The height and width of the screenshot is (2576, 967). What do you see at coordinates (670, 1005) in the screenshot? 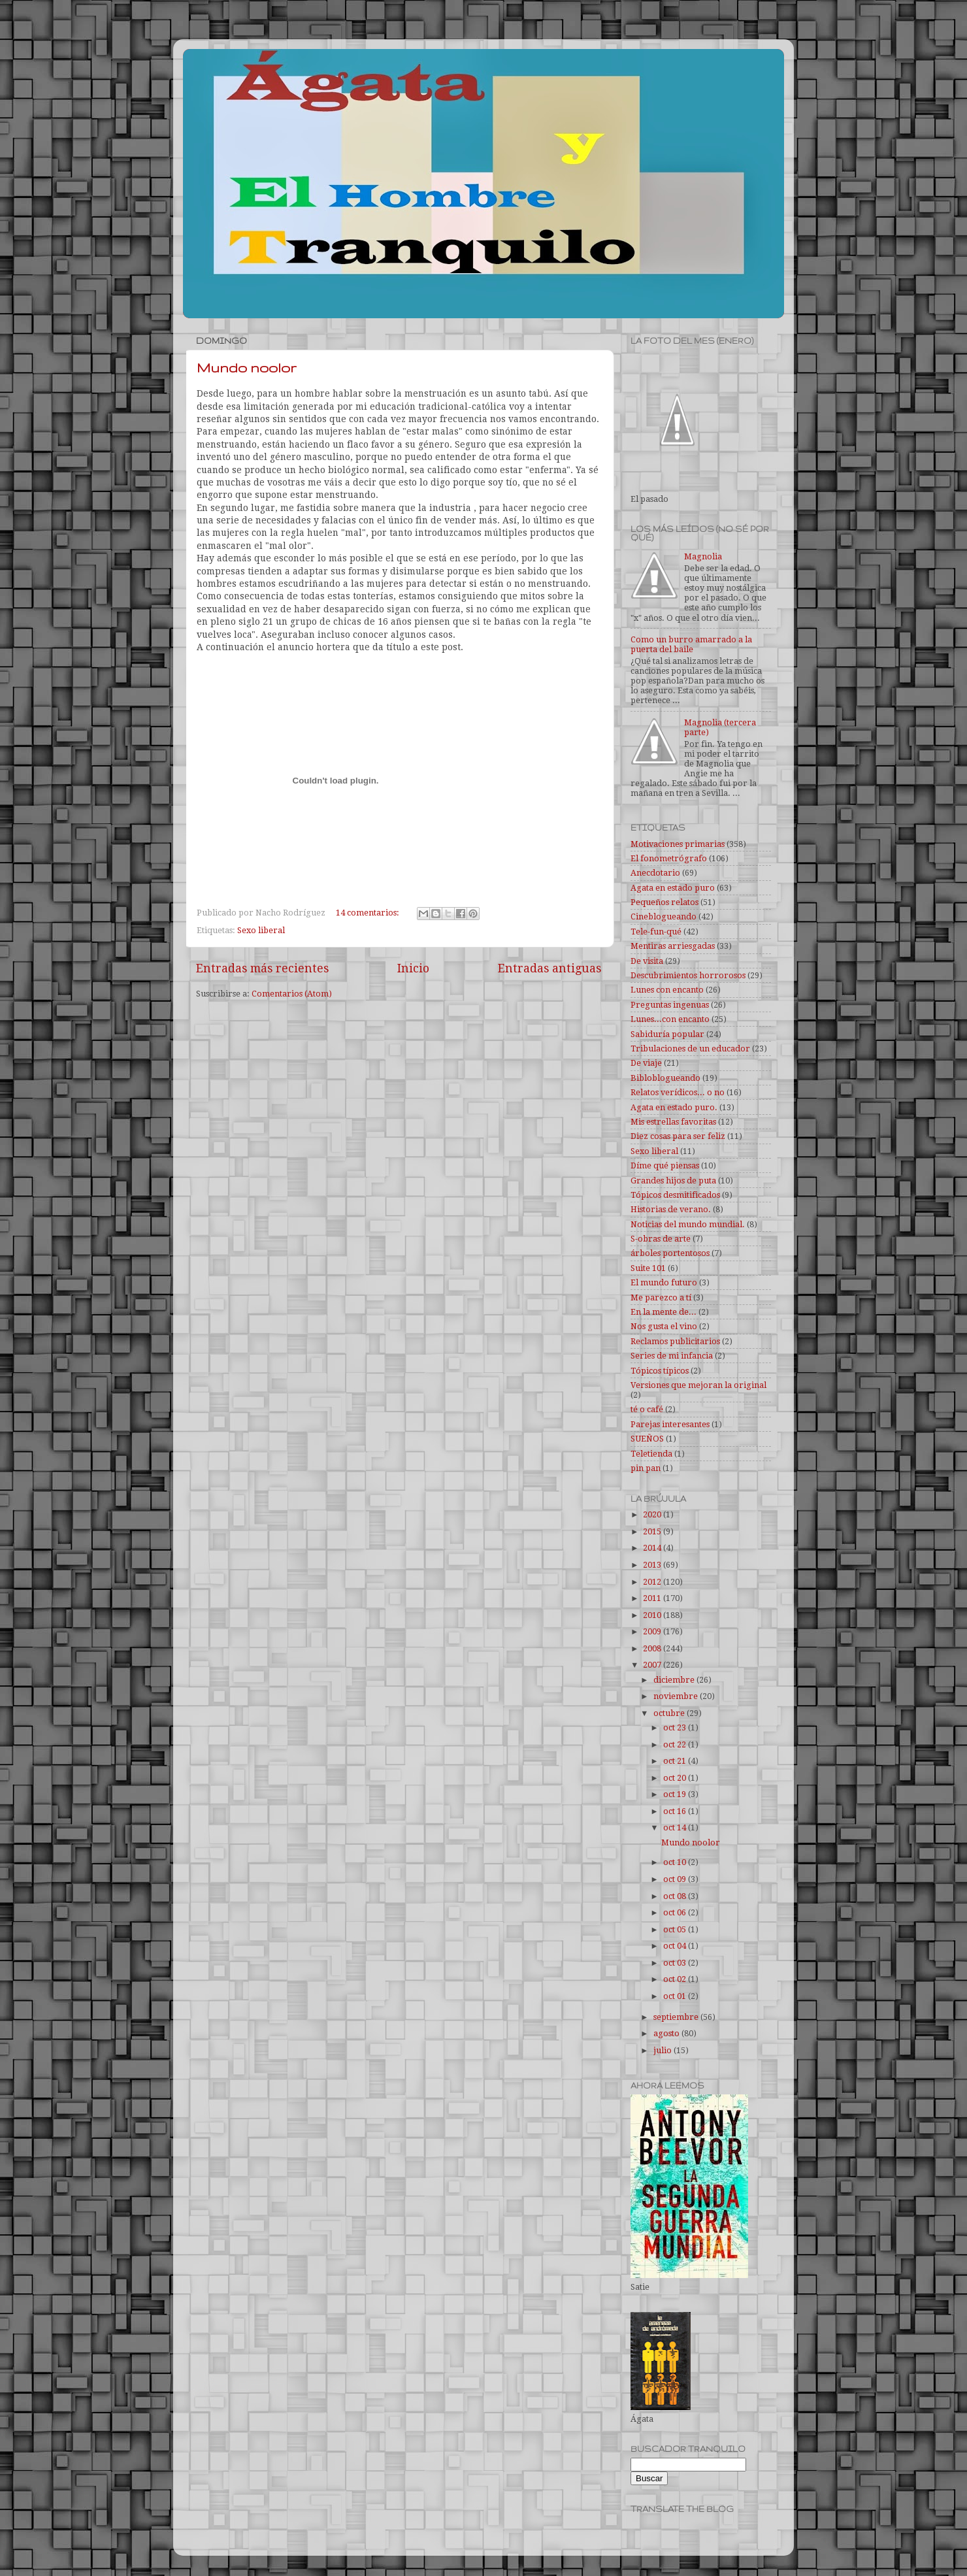
I see `Preguntas ingenuas` at bounding box center [670, 1005].